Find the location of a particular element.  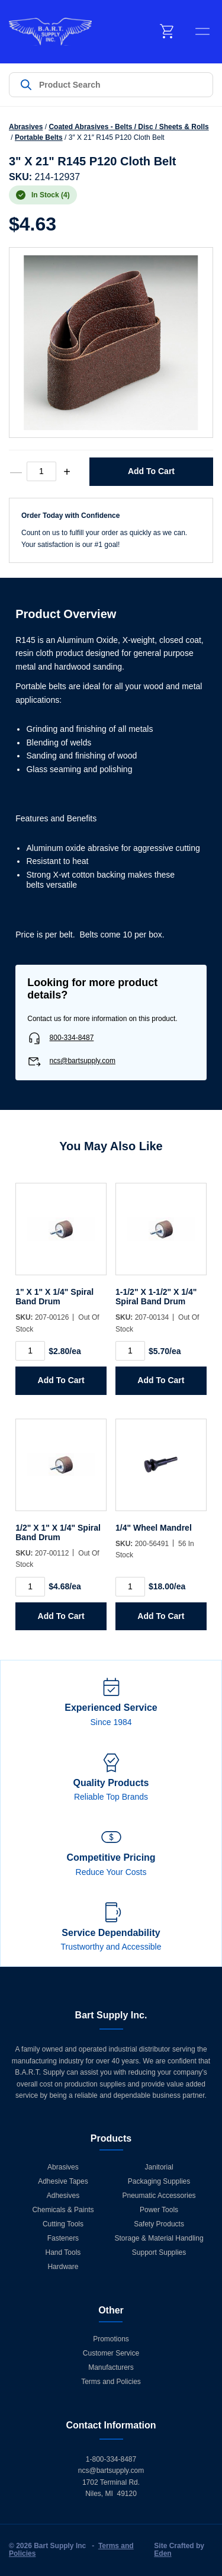

Adhesive Tapes is located at coordinates (63, 2181).